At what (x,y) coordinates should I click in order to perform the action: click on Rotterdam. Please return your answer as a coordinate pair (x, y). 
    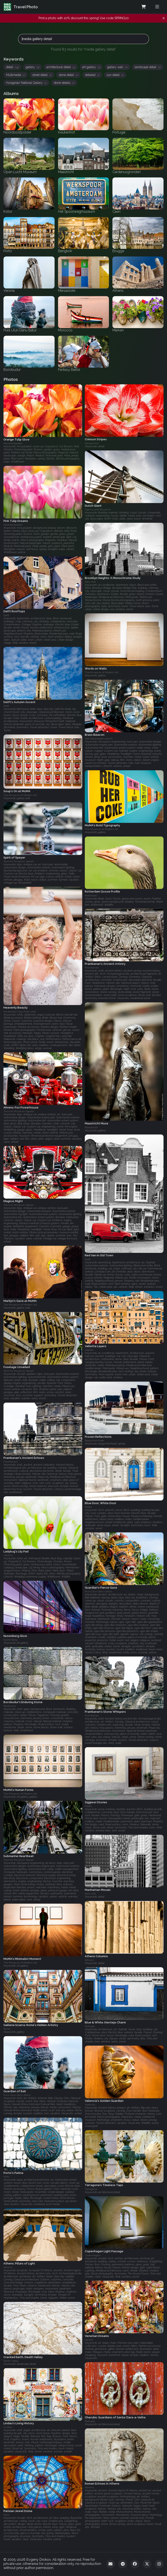
    Looking at the image, I should click on (91, 895).